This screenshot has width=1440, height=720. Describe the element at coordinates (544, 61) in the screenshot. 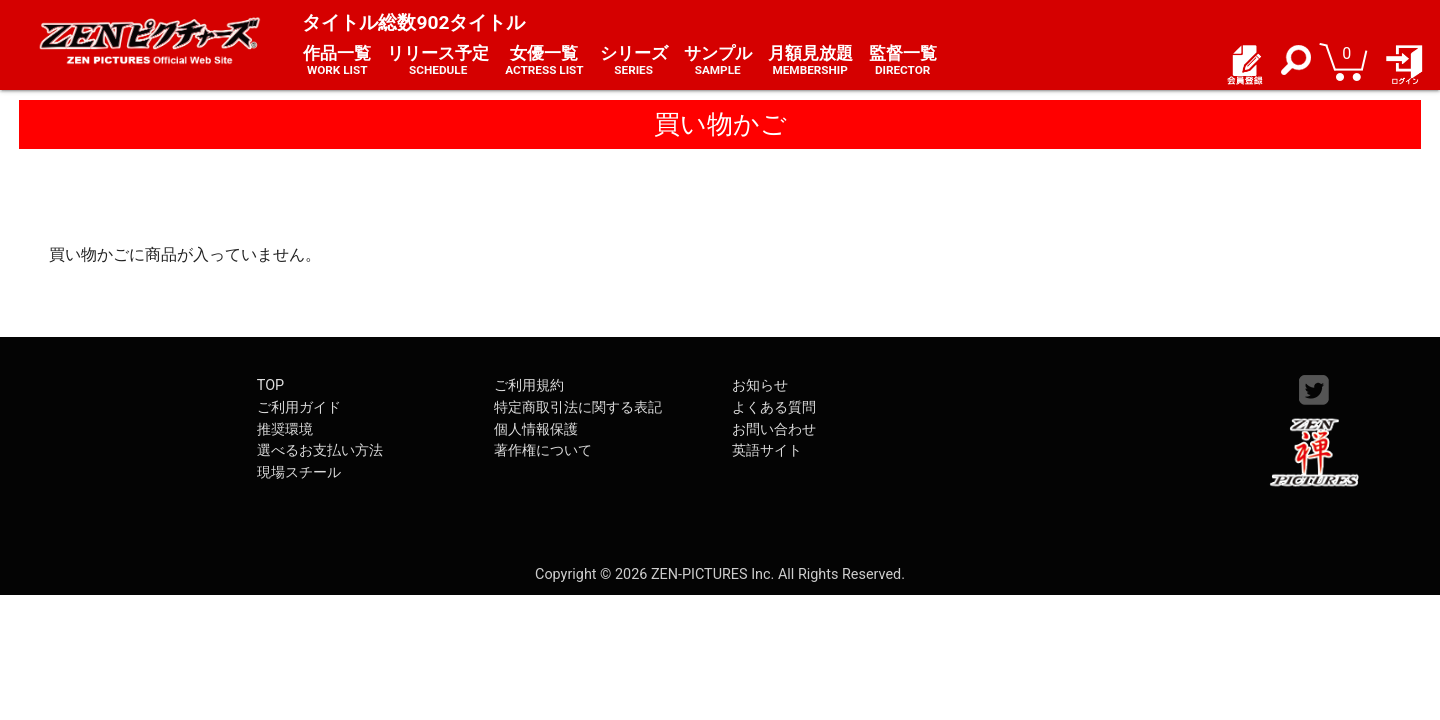

I see `女優一覧` at that location.